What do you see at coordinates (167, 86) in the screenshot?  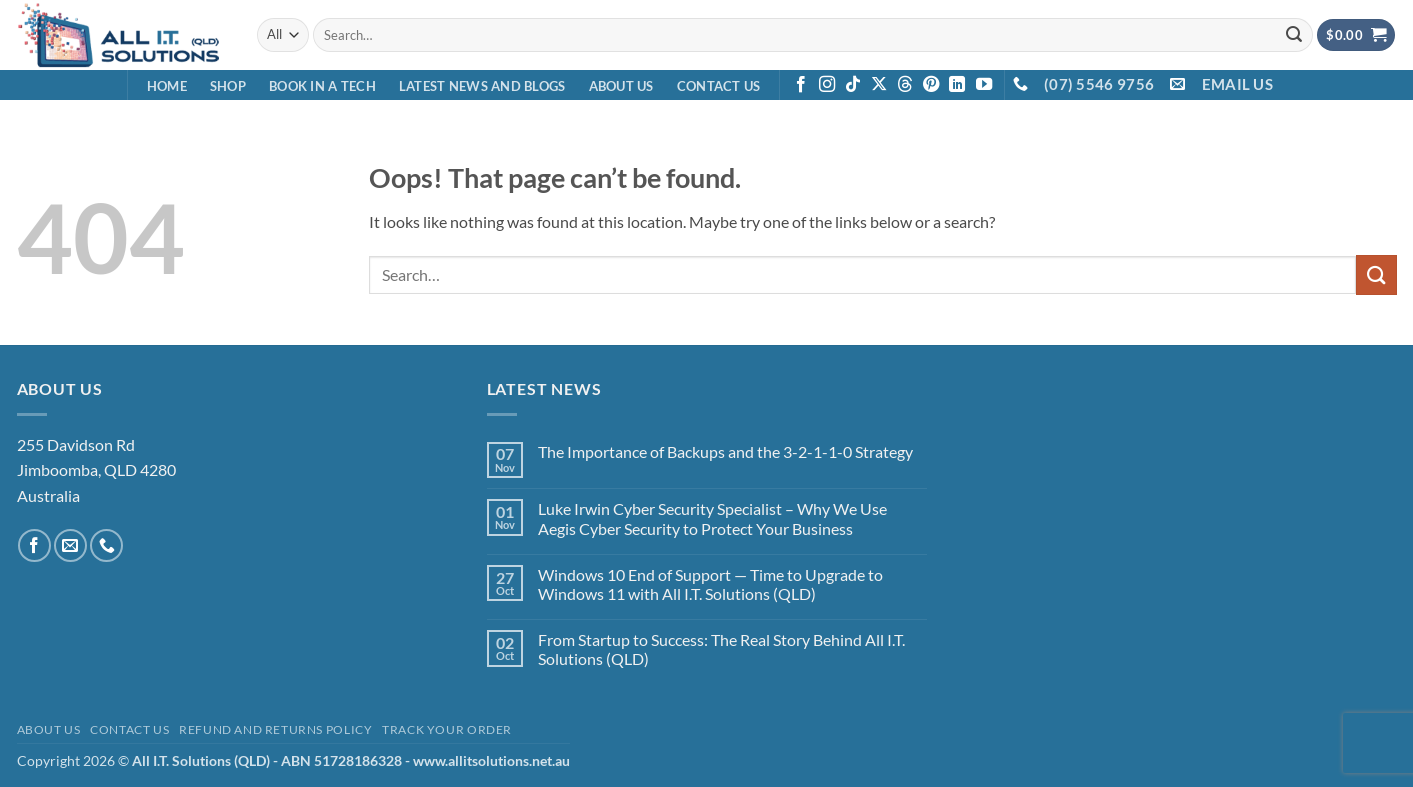 I see `Home` at bounding box center [167, 86].